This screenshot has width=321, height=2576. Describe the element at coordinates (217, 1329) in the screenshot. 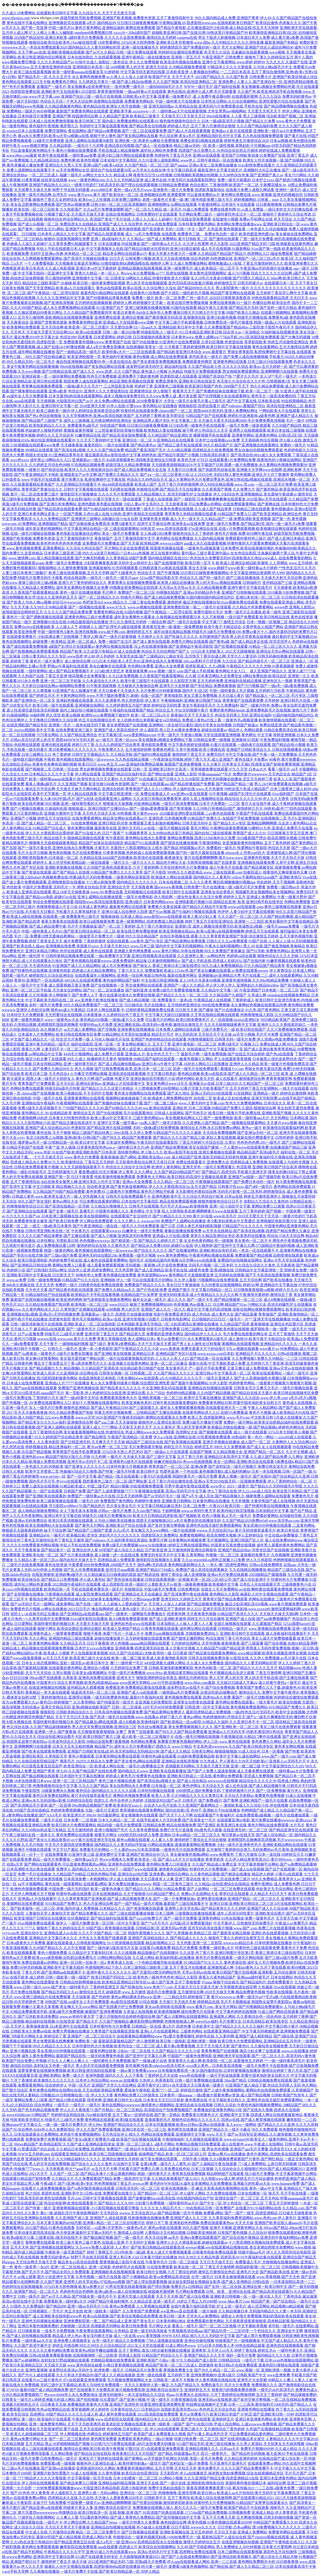

I see `特黄毛片官网免费看,日韩三级网址,亚洲色图欧美色图在线视频,俄罗斯欧美一做一级爱` at that location.